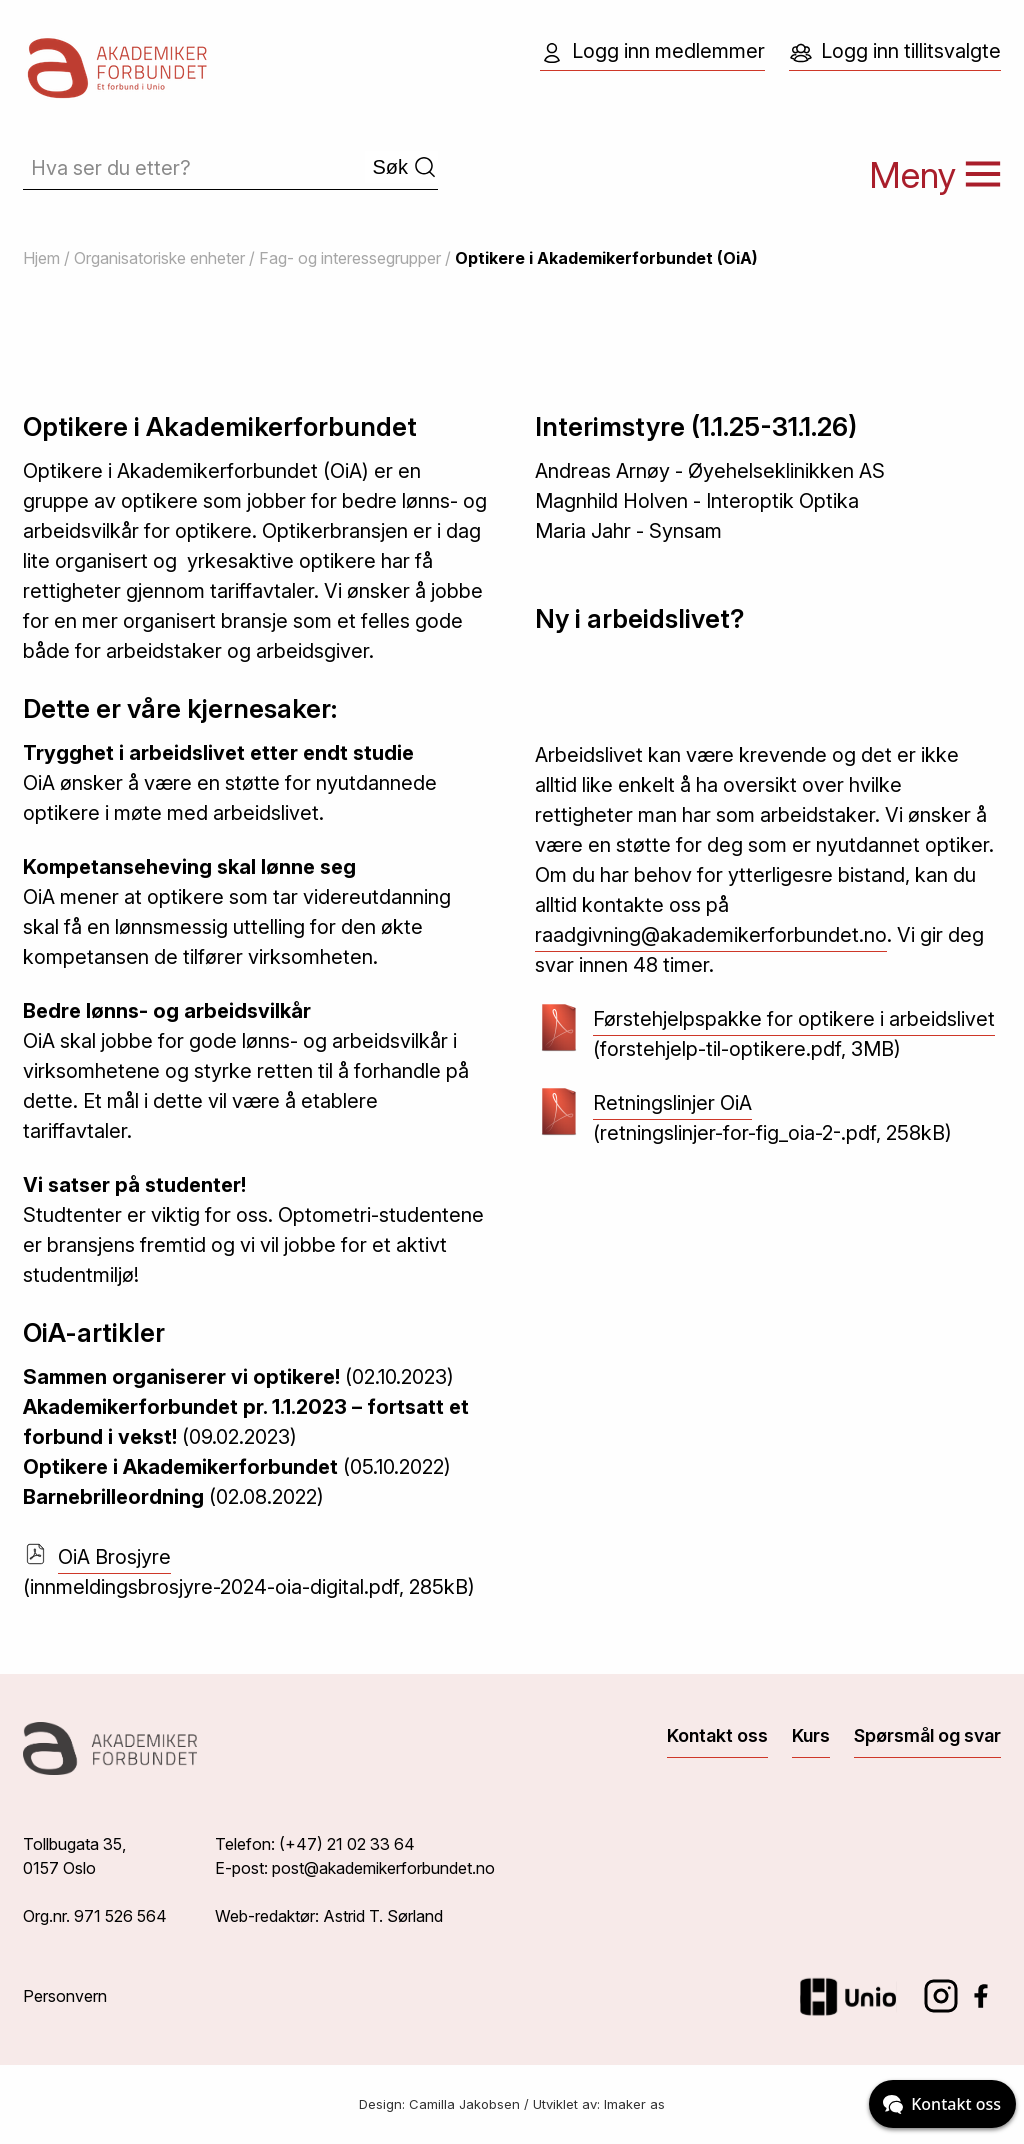 This screenshot has height=2144, width=1024. What do you see at coordinates (159, 258) in the screenshot?
I see `Organisatoriske enheter` at bounding box center [159, 258].